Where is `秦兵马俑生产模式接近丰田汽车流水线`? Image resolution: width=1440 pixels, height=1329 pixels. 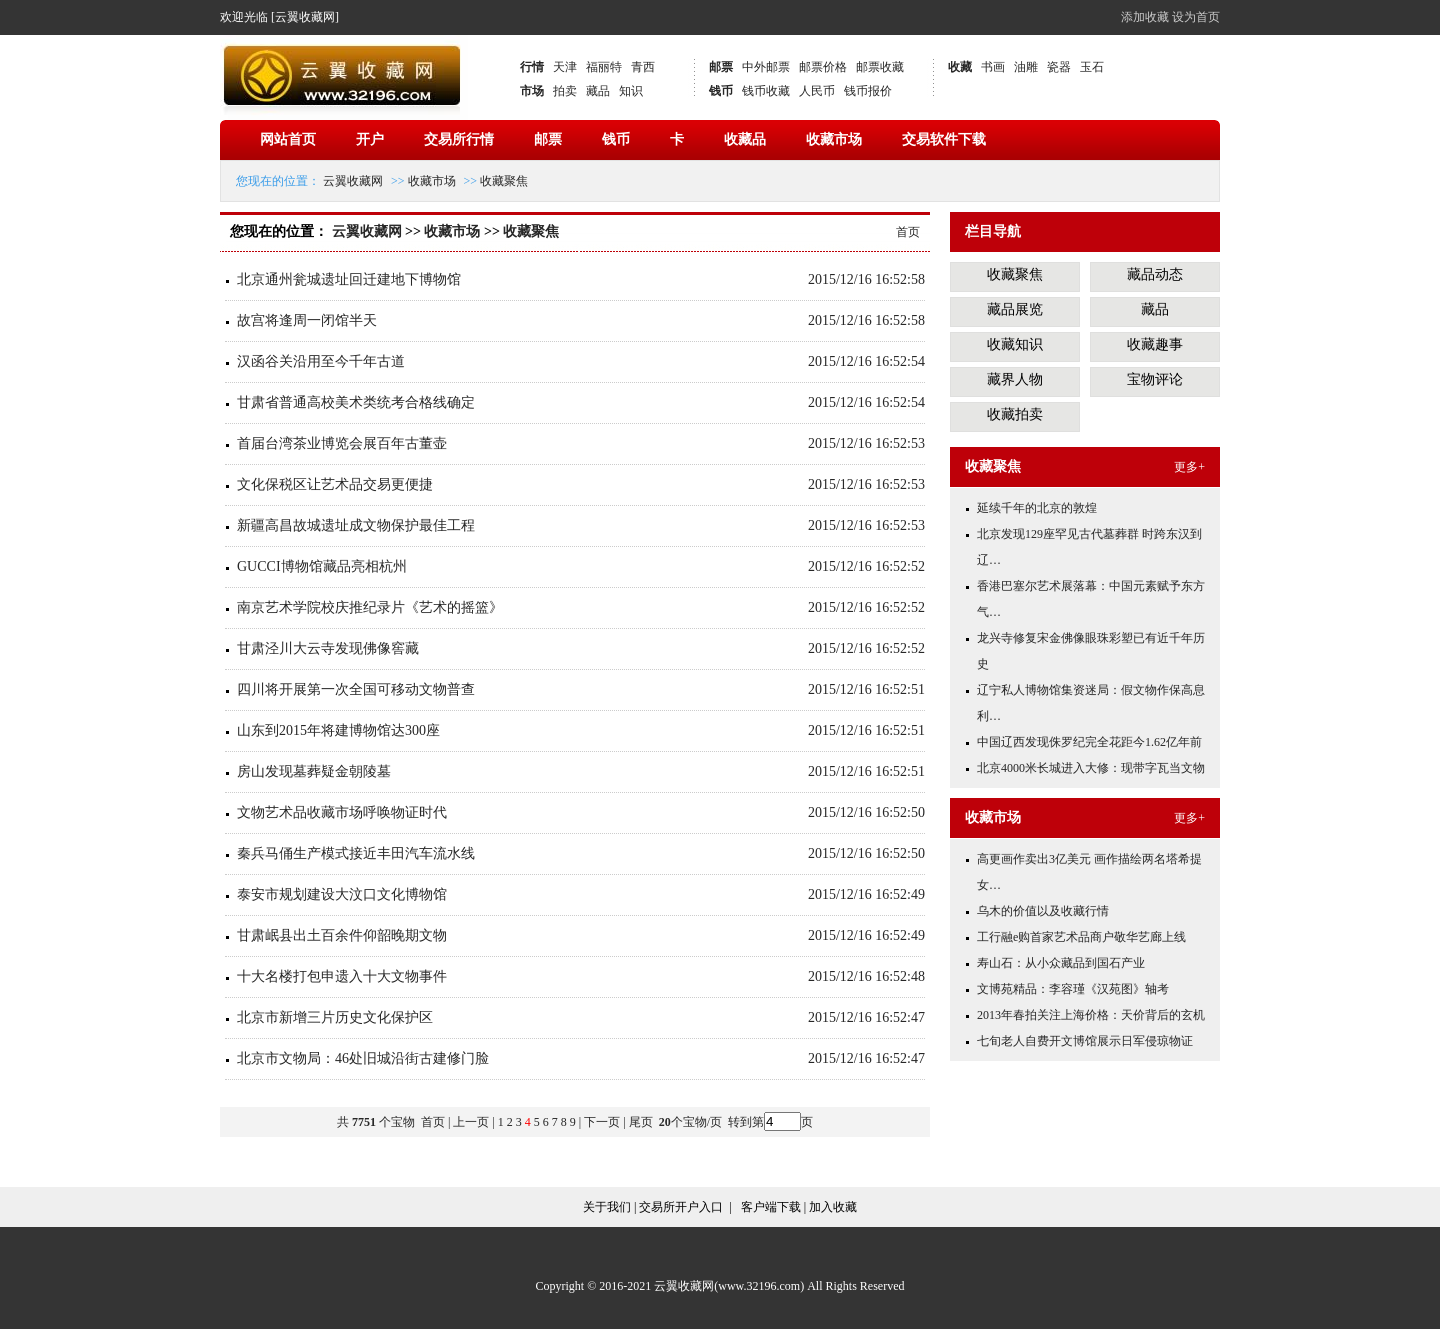 秦兵马俑生产模式接近丰田汽车流水线 is located at coordinates (356, 853).